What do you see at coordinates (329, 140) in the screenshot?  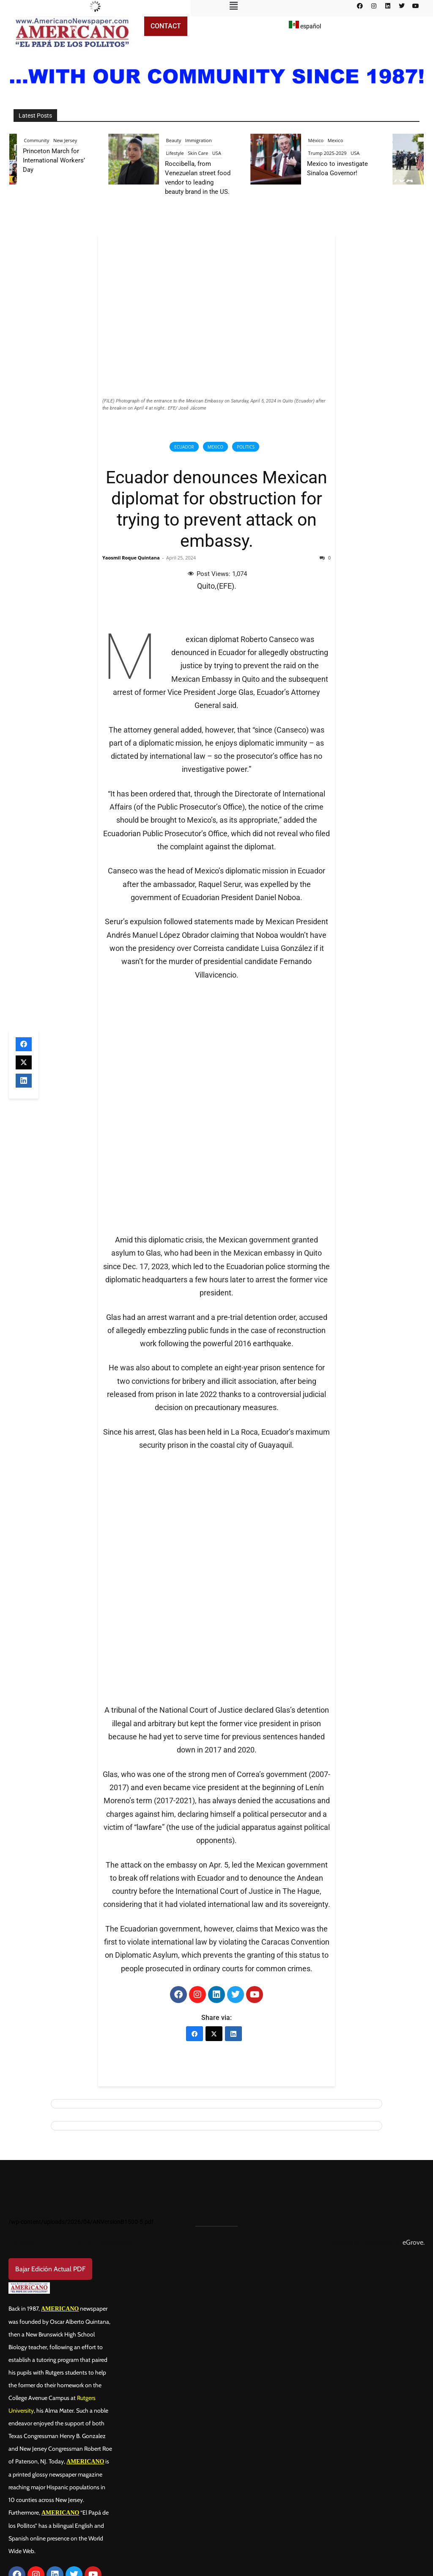 I see `México` at bounding box center [329, 140].